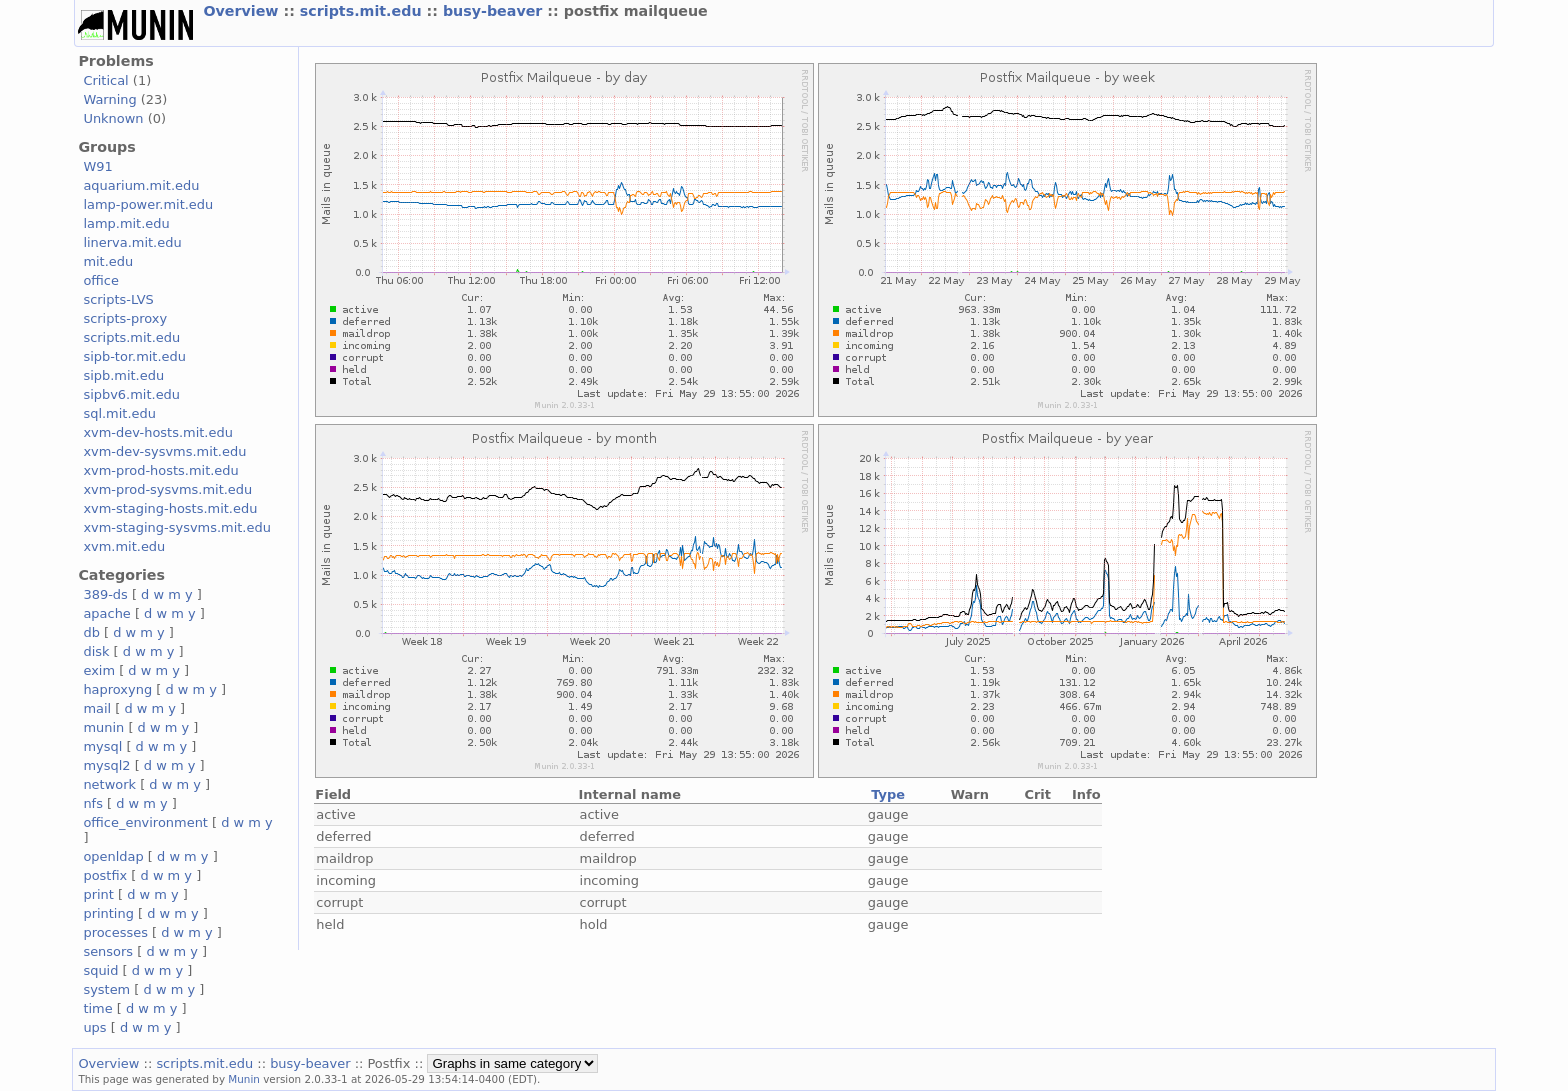 The image size is (1568, 1091). What do you see at coordinates (93, 803) in the screenshot?
I see `nfs` at bounding box center [93, 803].